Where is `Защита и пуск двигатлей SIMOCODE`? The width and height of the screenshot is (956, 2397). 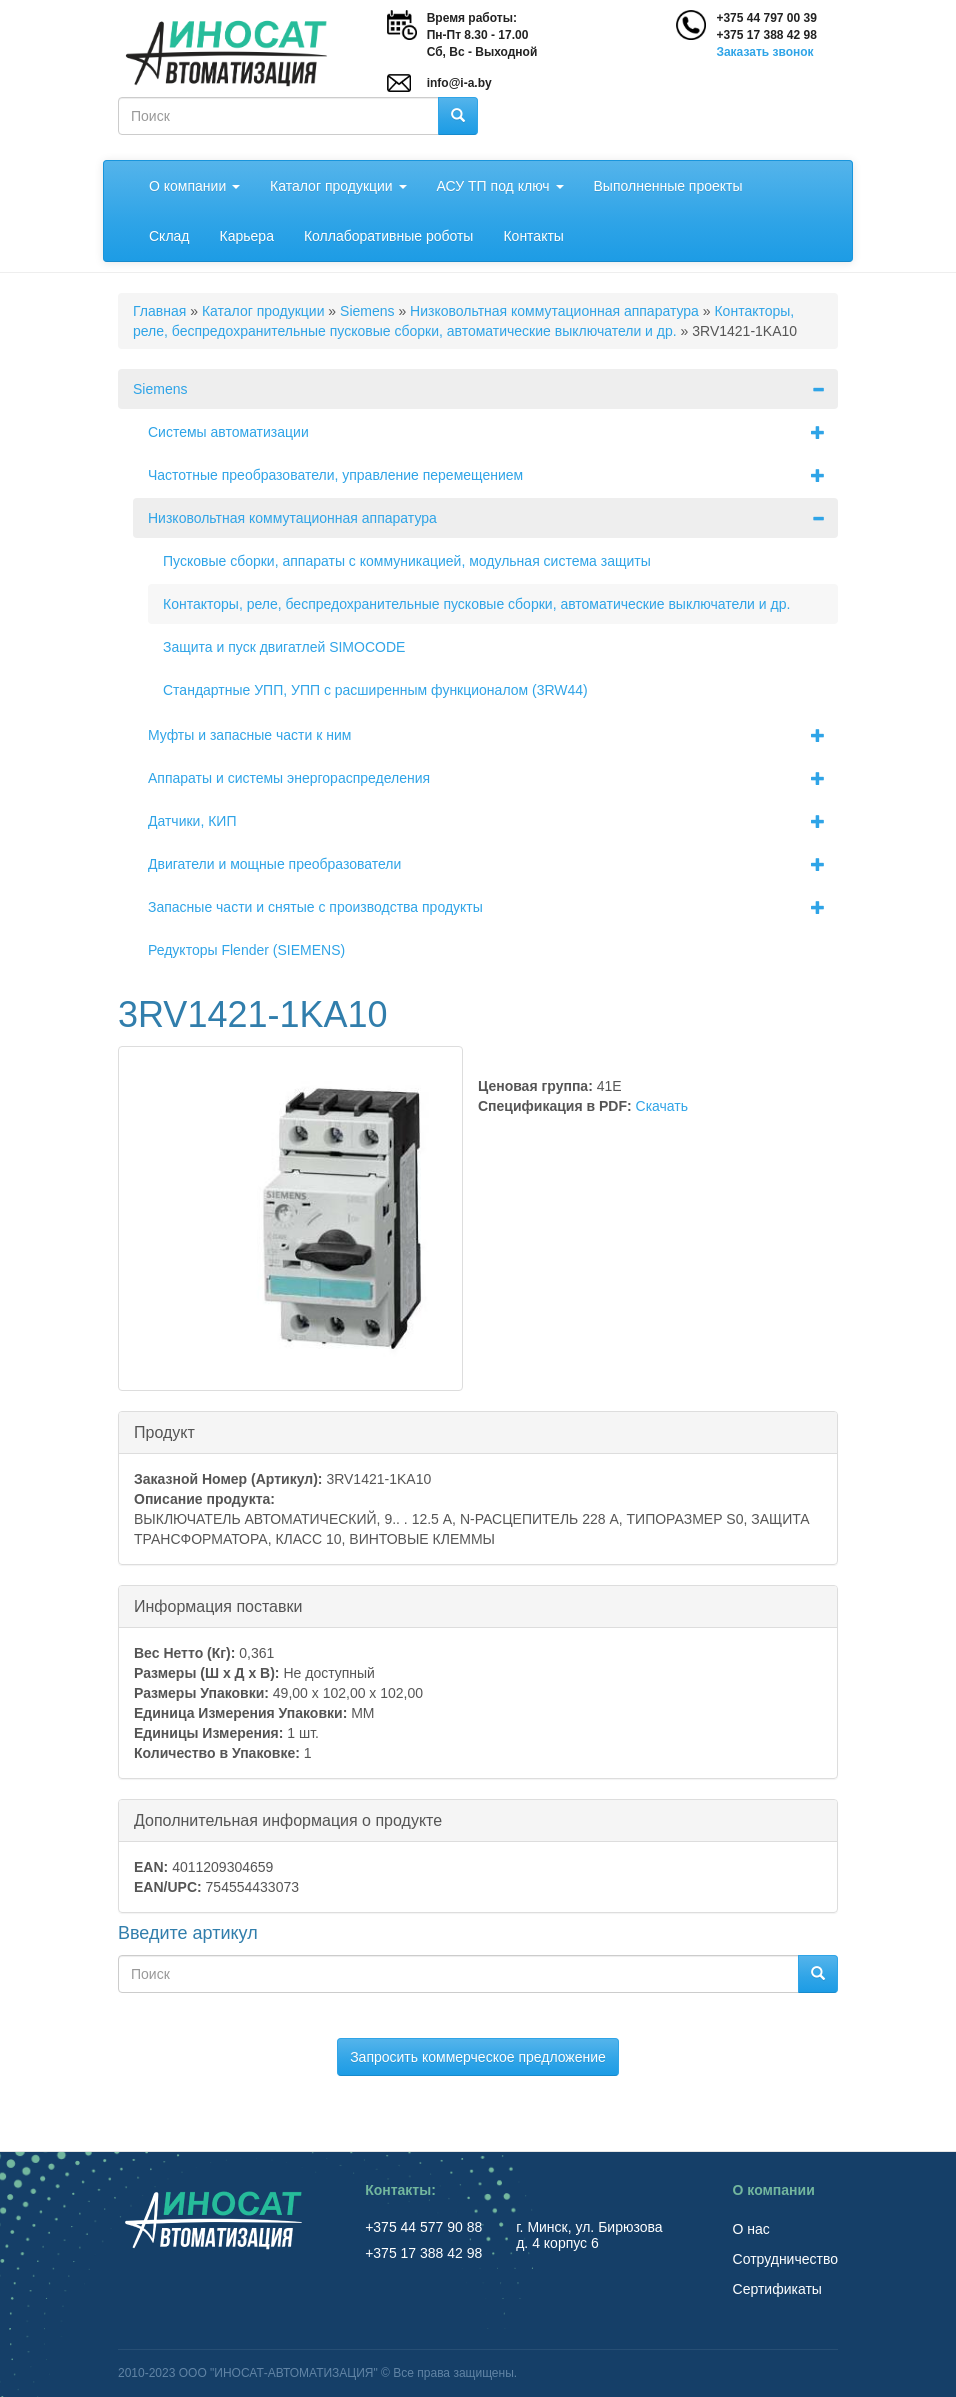 Защита и пуск двигатлей SIMOCODE is located at coordinates (284, 647).